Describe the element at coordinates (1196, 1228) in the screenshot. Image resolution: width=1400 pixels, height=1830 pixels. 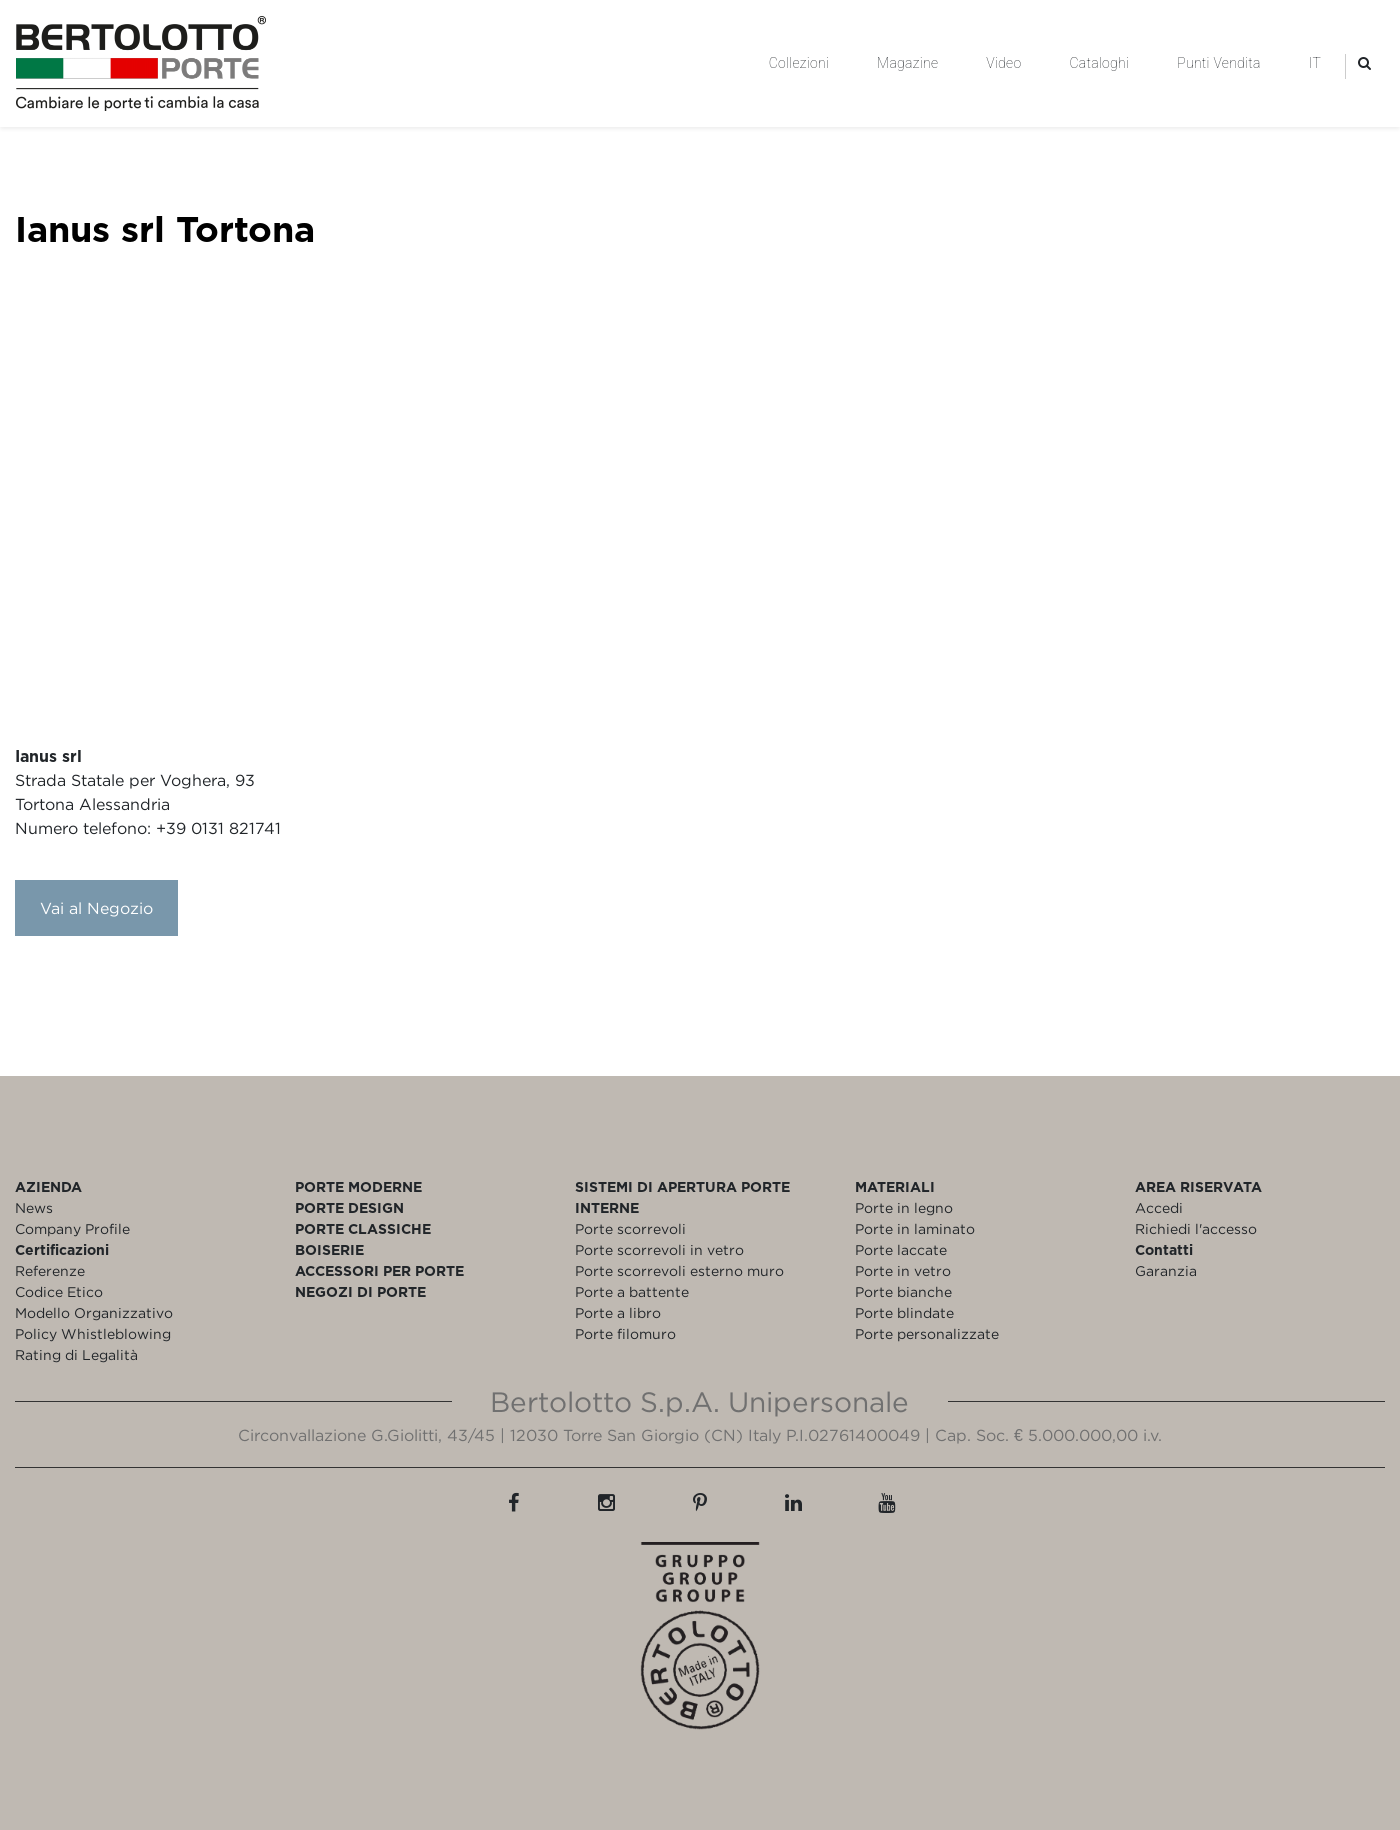
I see `Richiedi l'accesso` at that location.